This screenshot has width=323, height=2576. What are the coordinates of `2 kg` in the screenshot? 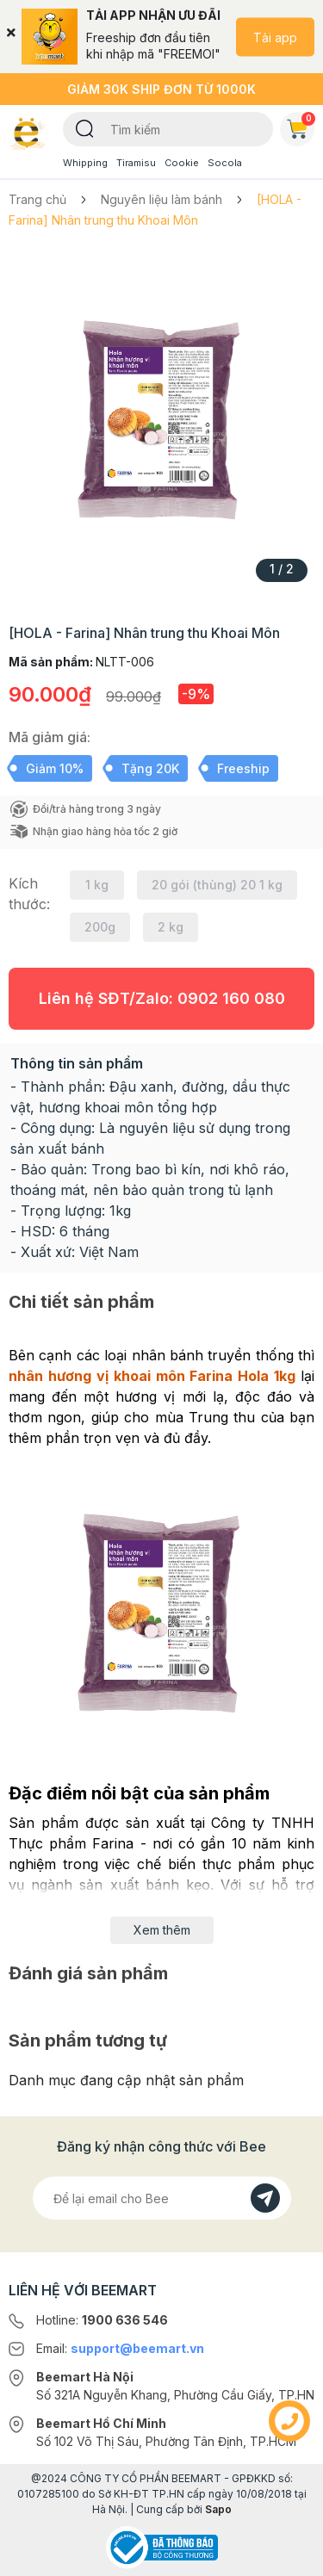 It's located at (170, 927).